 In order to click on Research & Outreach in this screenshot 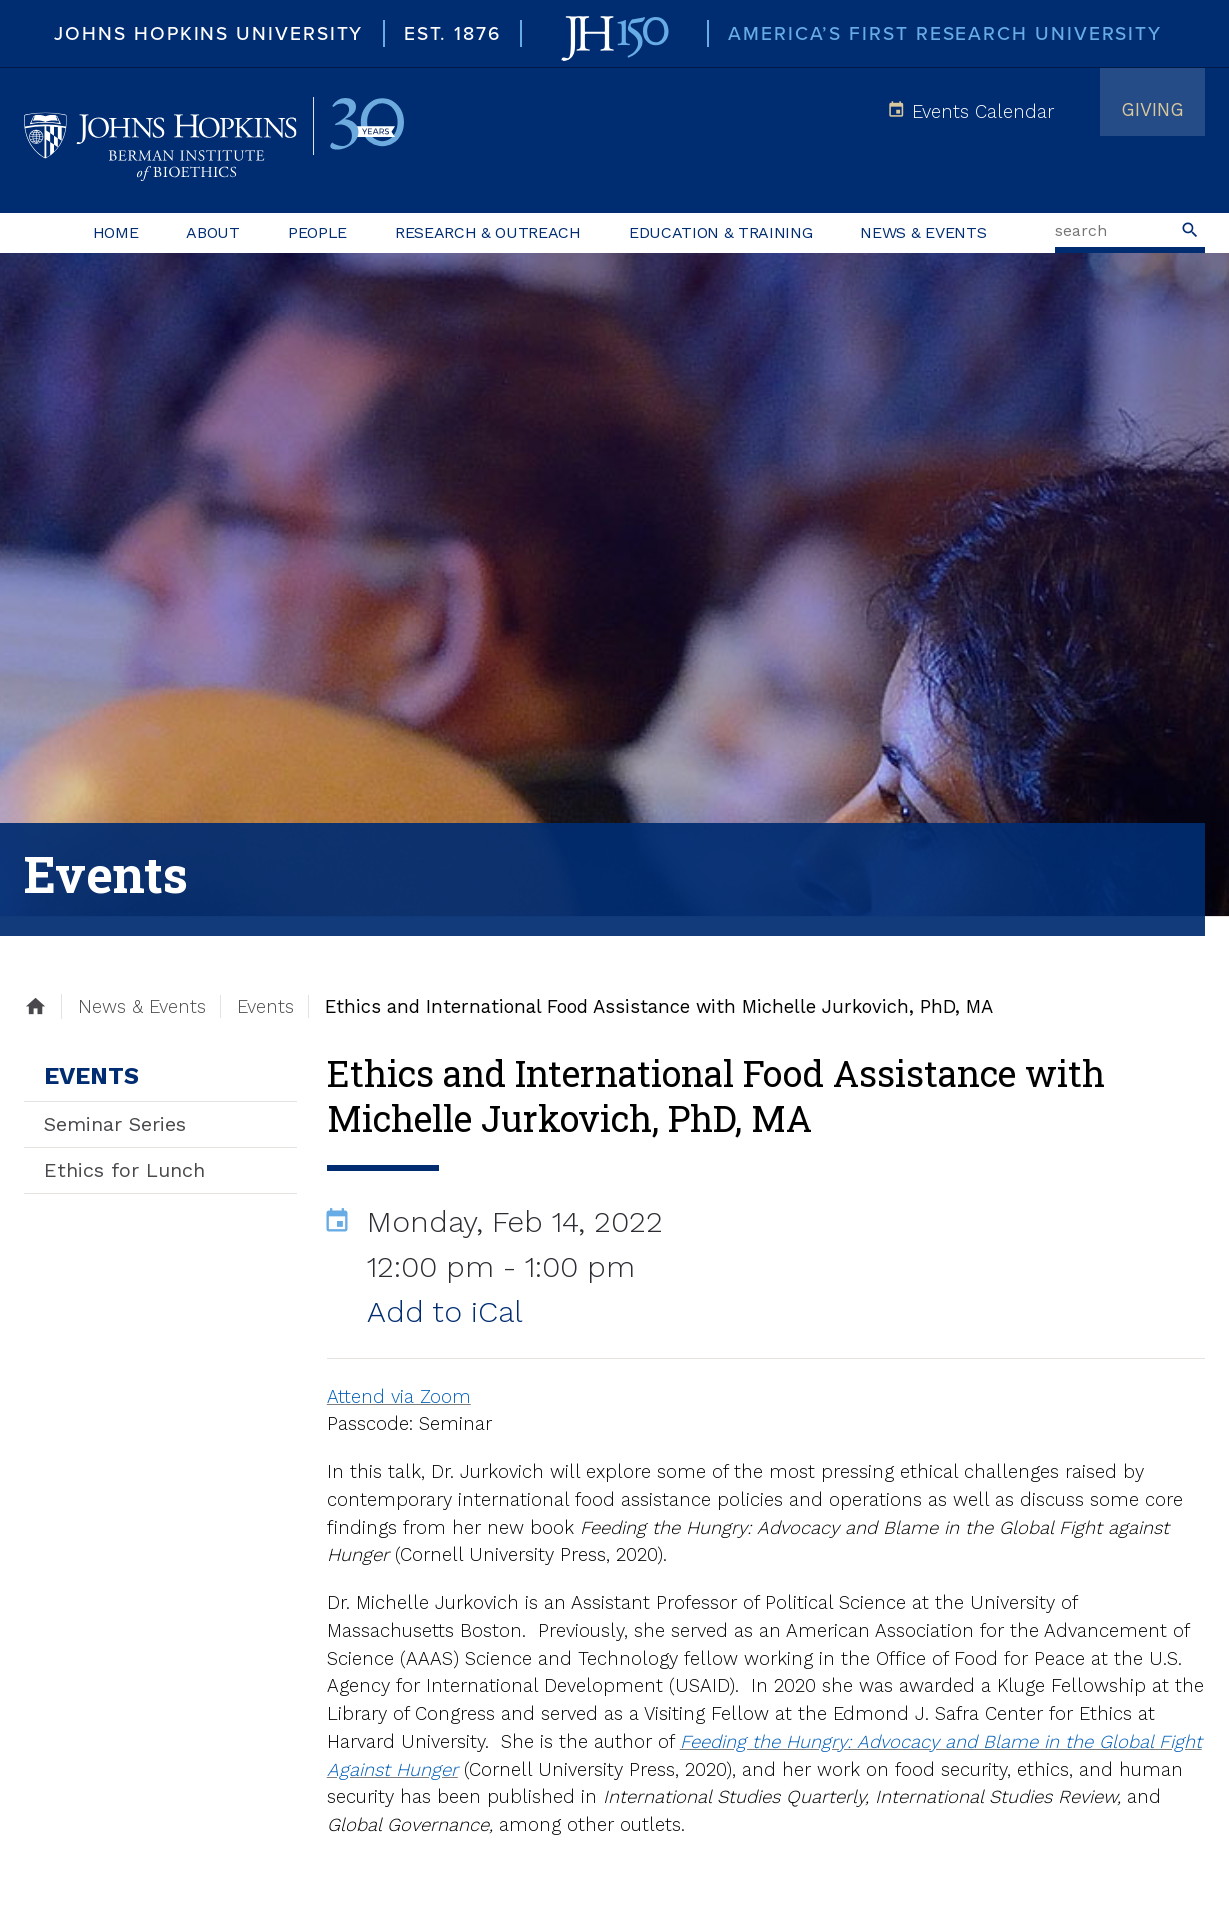, I will do `click(488, 232)`.